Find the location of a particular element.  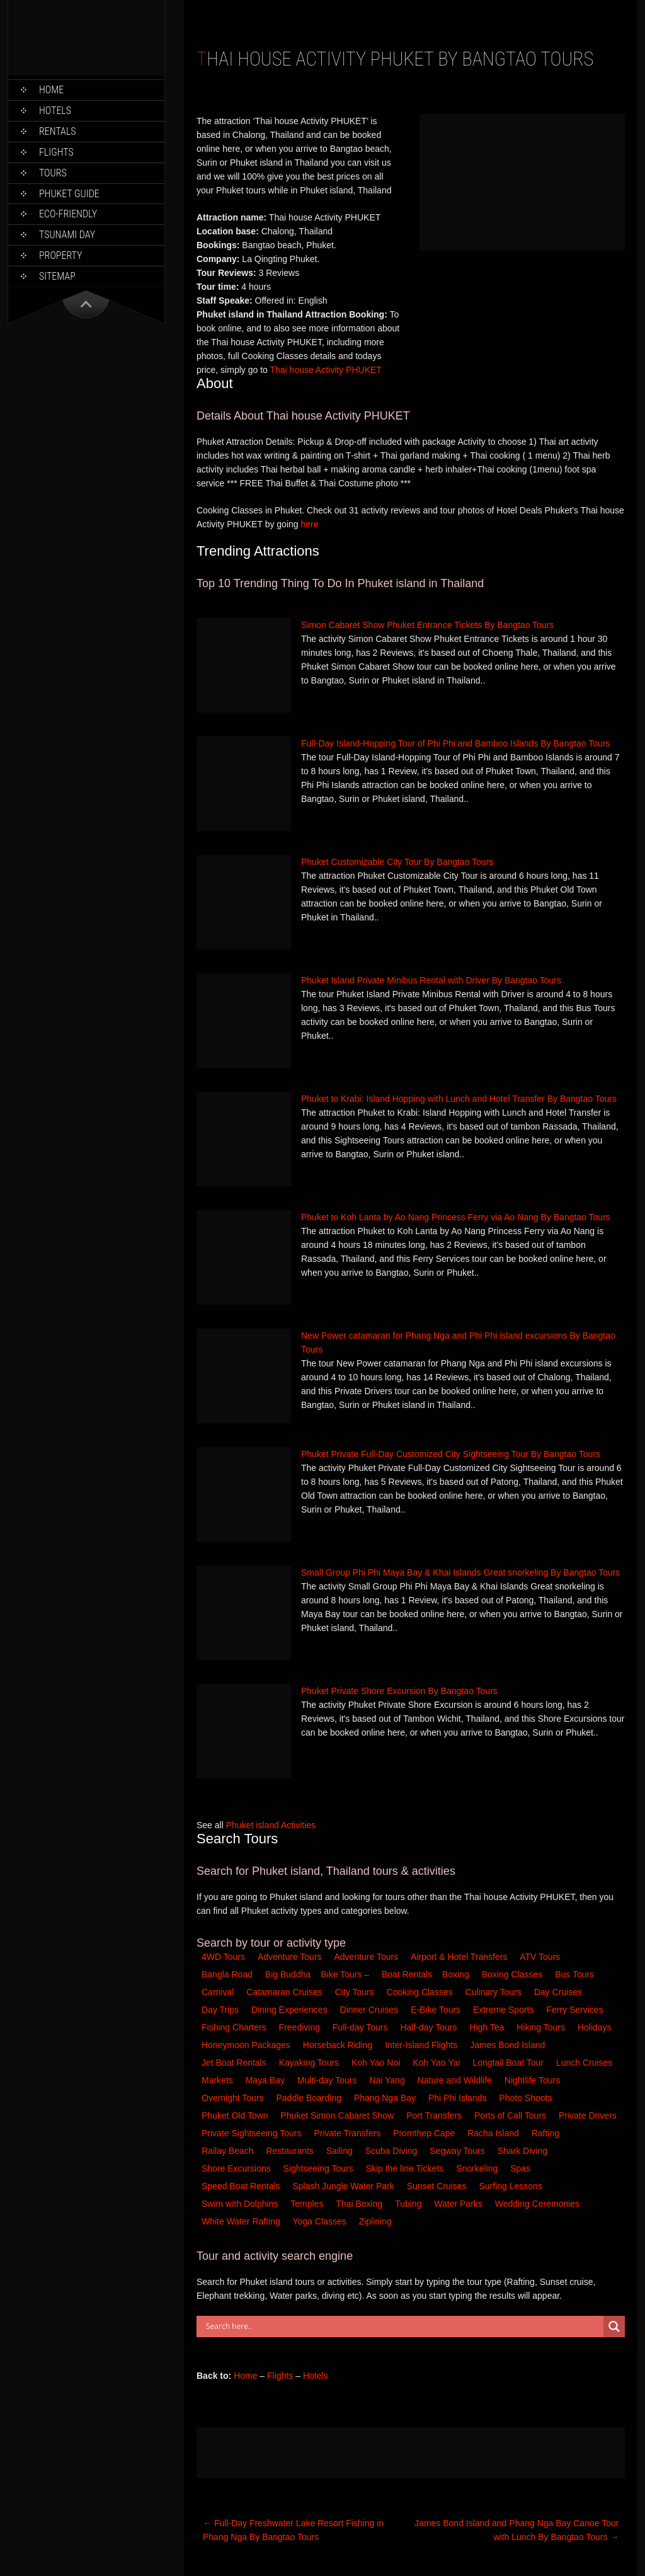

Boxing is located at coordinates (457, 1974).